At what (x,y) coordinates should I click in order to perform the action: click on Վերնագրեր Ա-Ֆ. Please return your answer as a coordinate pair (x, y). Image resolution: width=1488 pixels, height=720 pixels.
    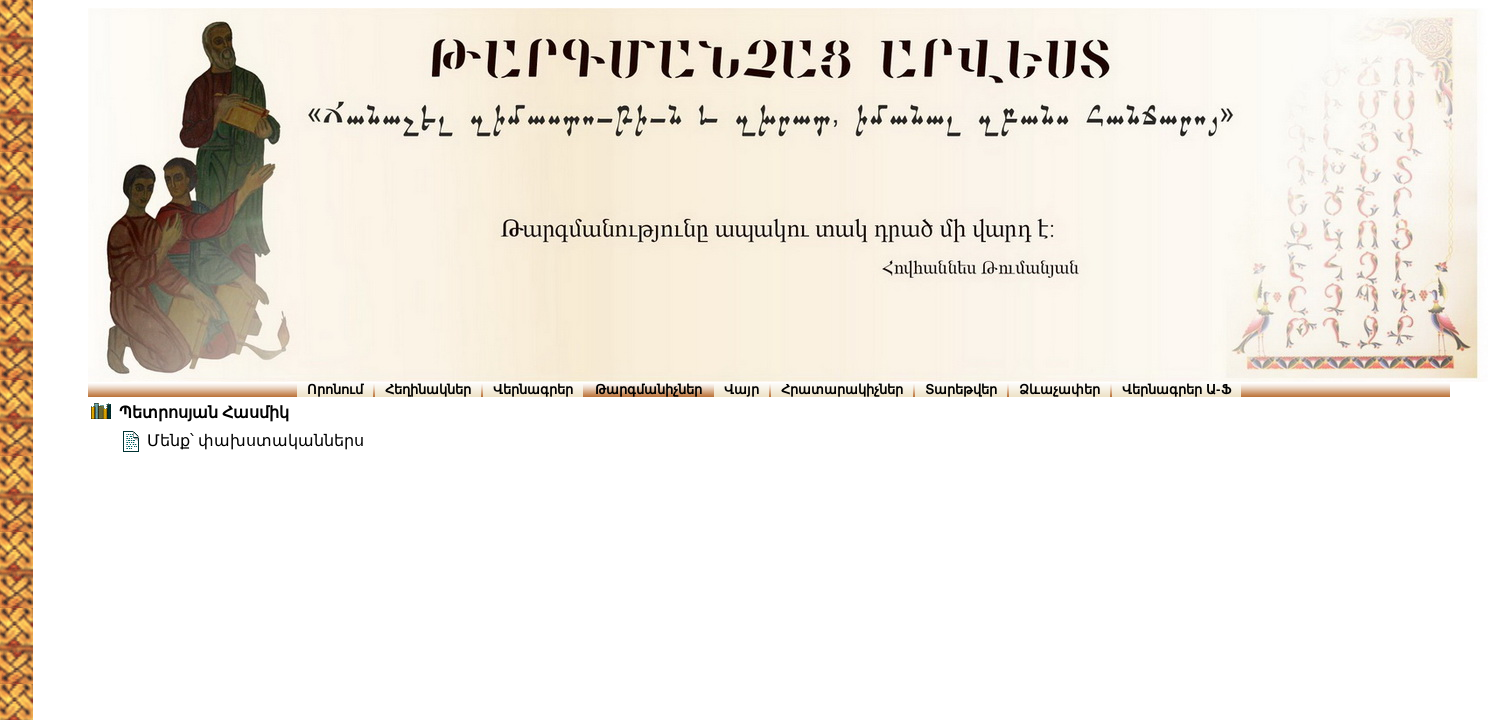
    Looking at the image, I should click on (1176, 389).